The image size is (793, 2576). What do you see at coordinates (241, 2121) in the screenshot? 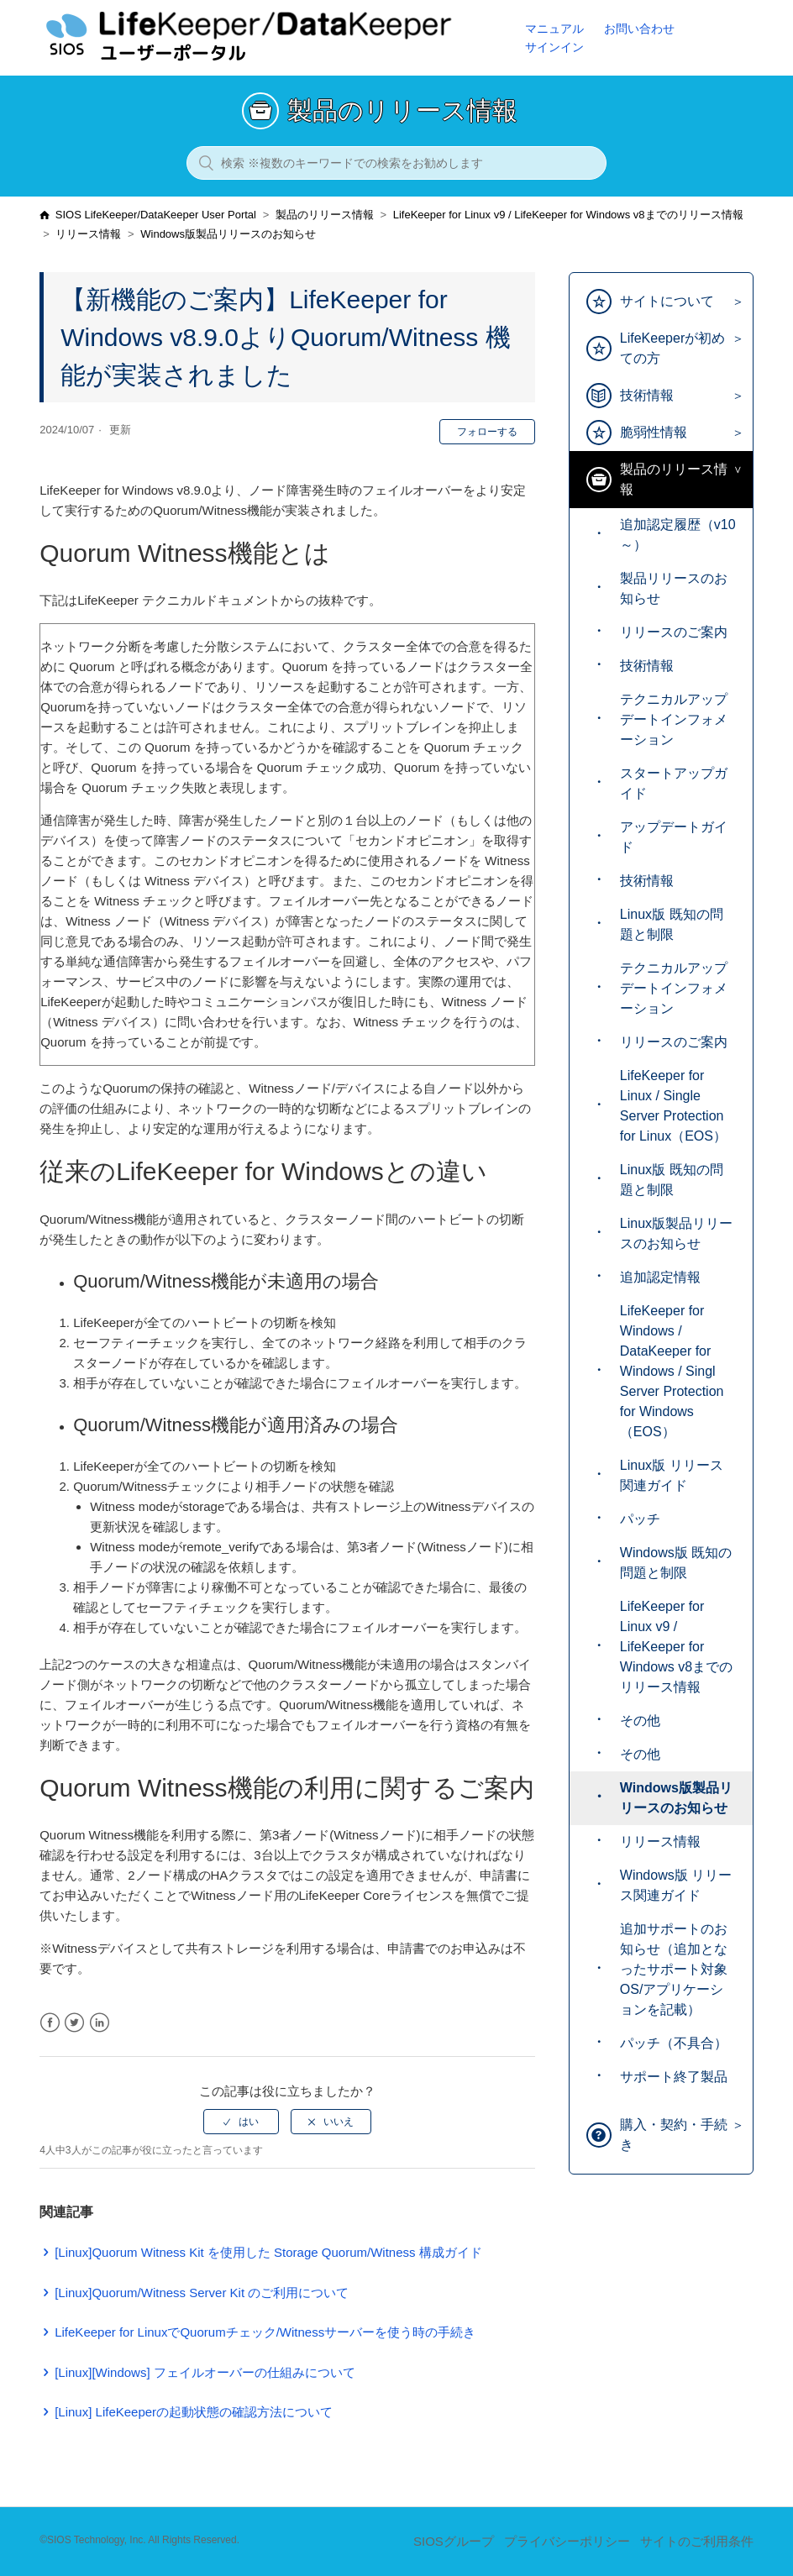
I see `[radio]` at bounding box center [241, 2121].